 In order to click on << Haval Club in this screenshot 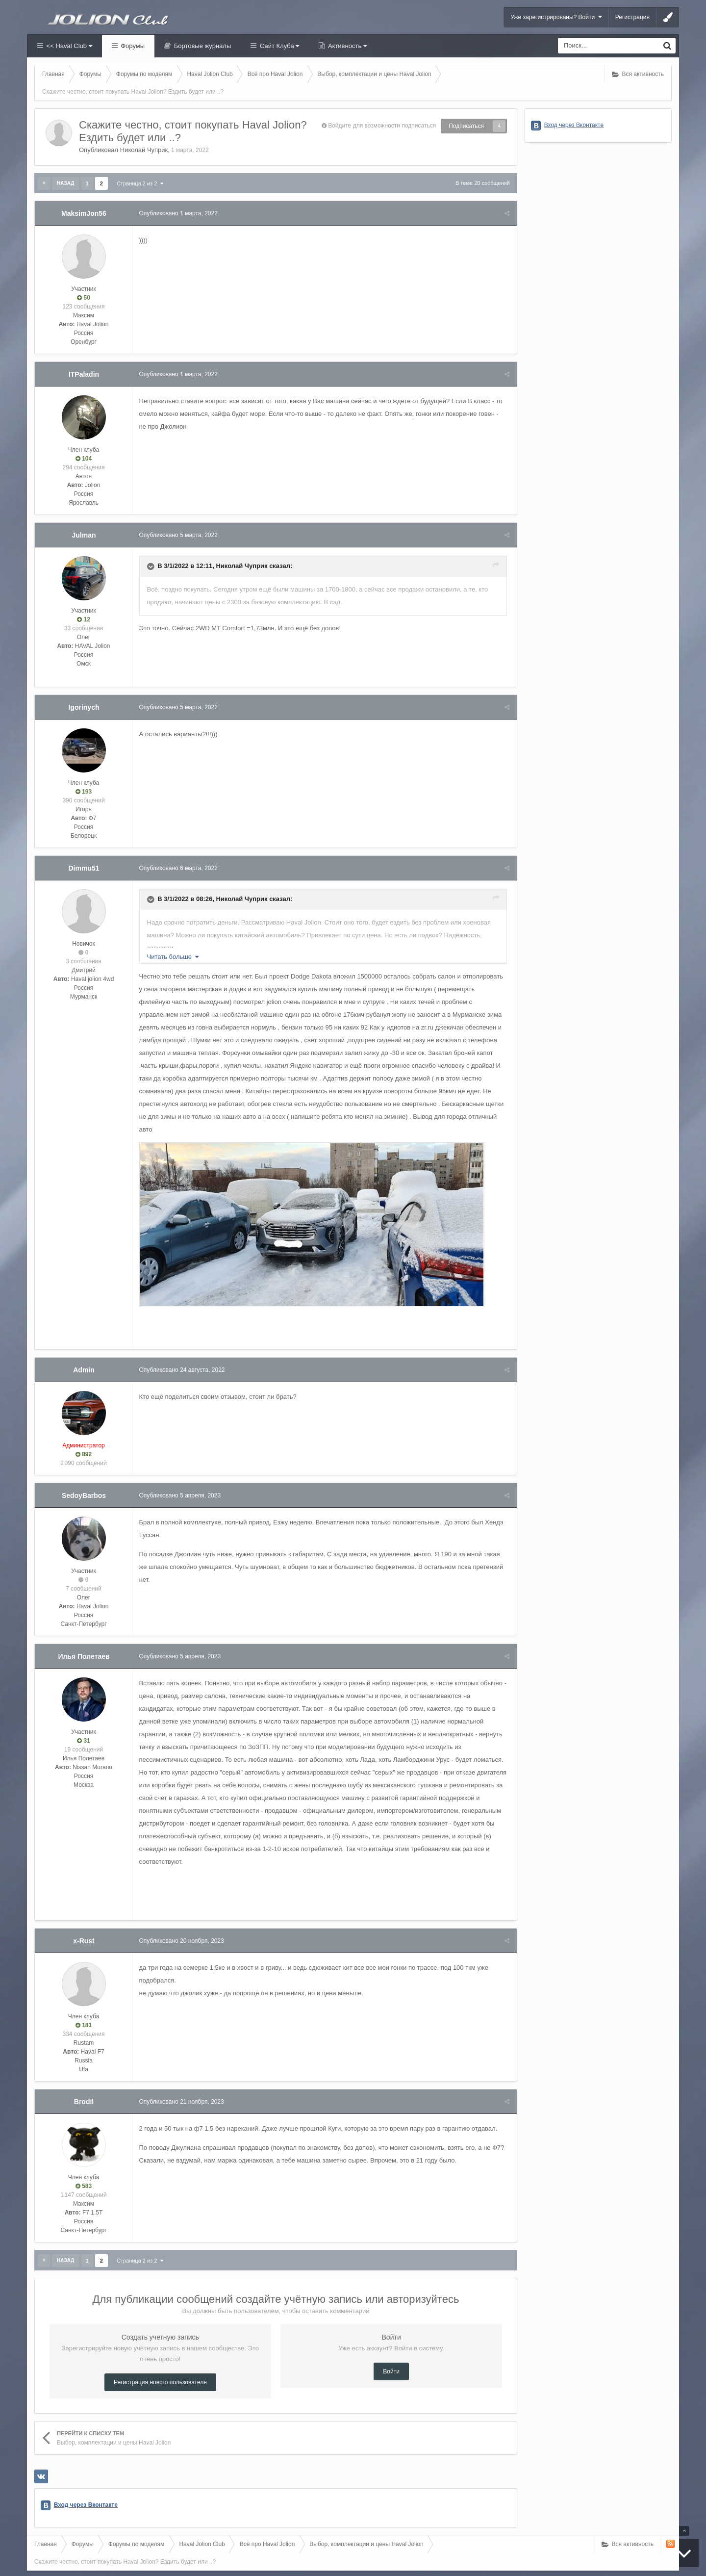, I will do `click(68, 46)`.